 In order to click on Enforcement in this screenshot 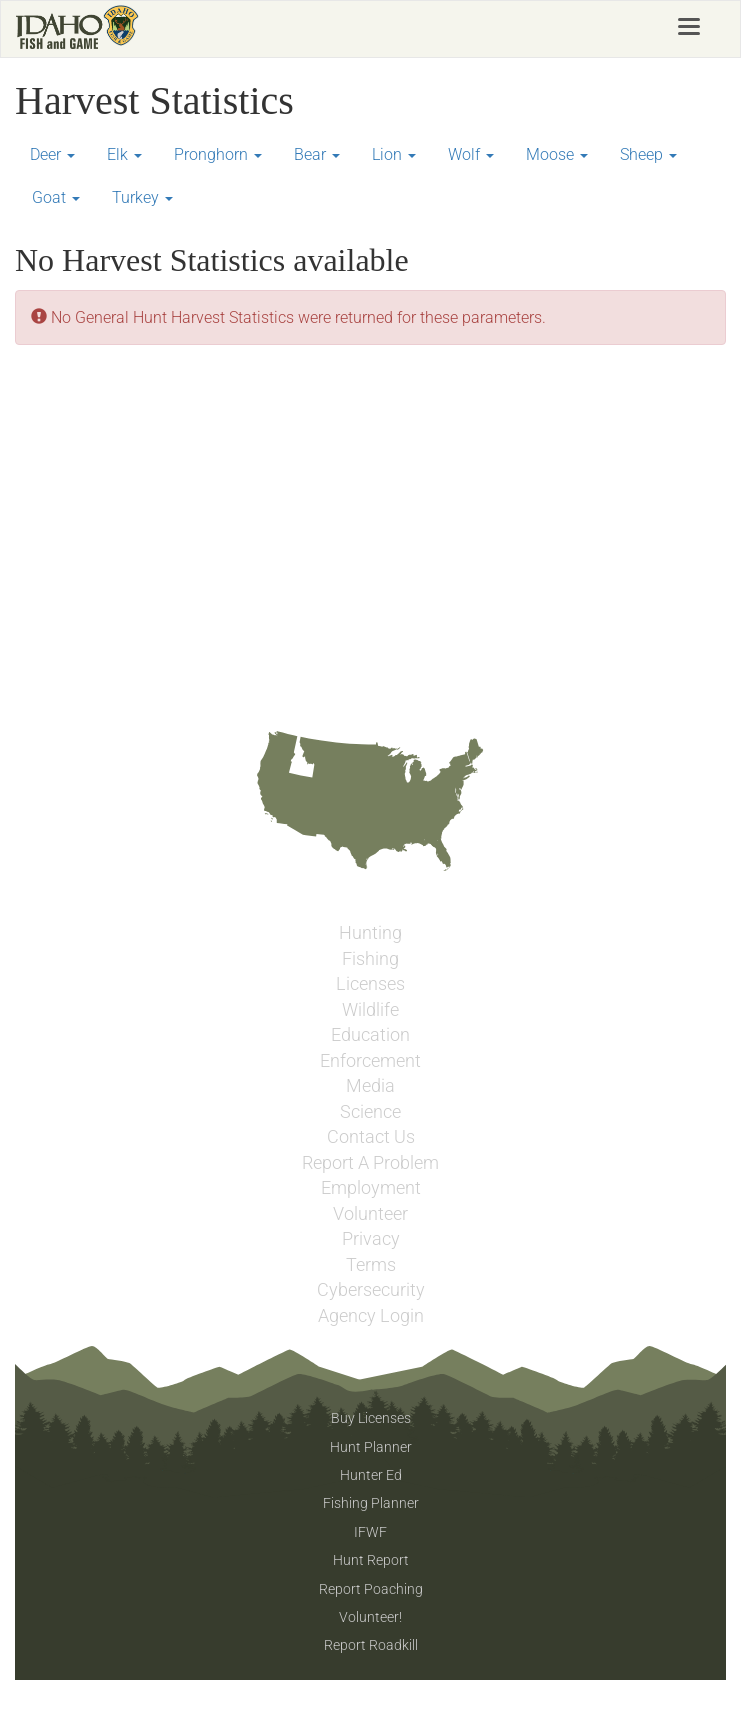, I will do `click(370, 1061)`.